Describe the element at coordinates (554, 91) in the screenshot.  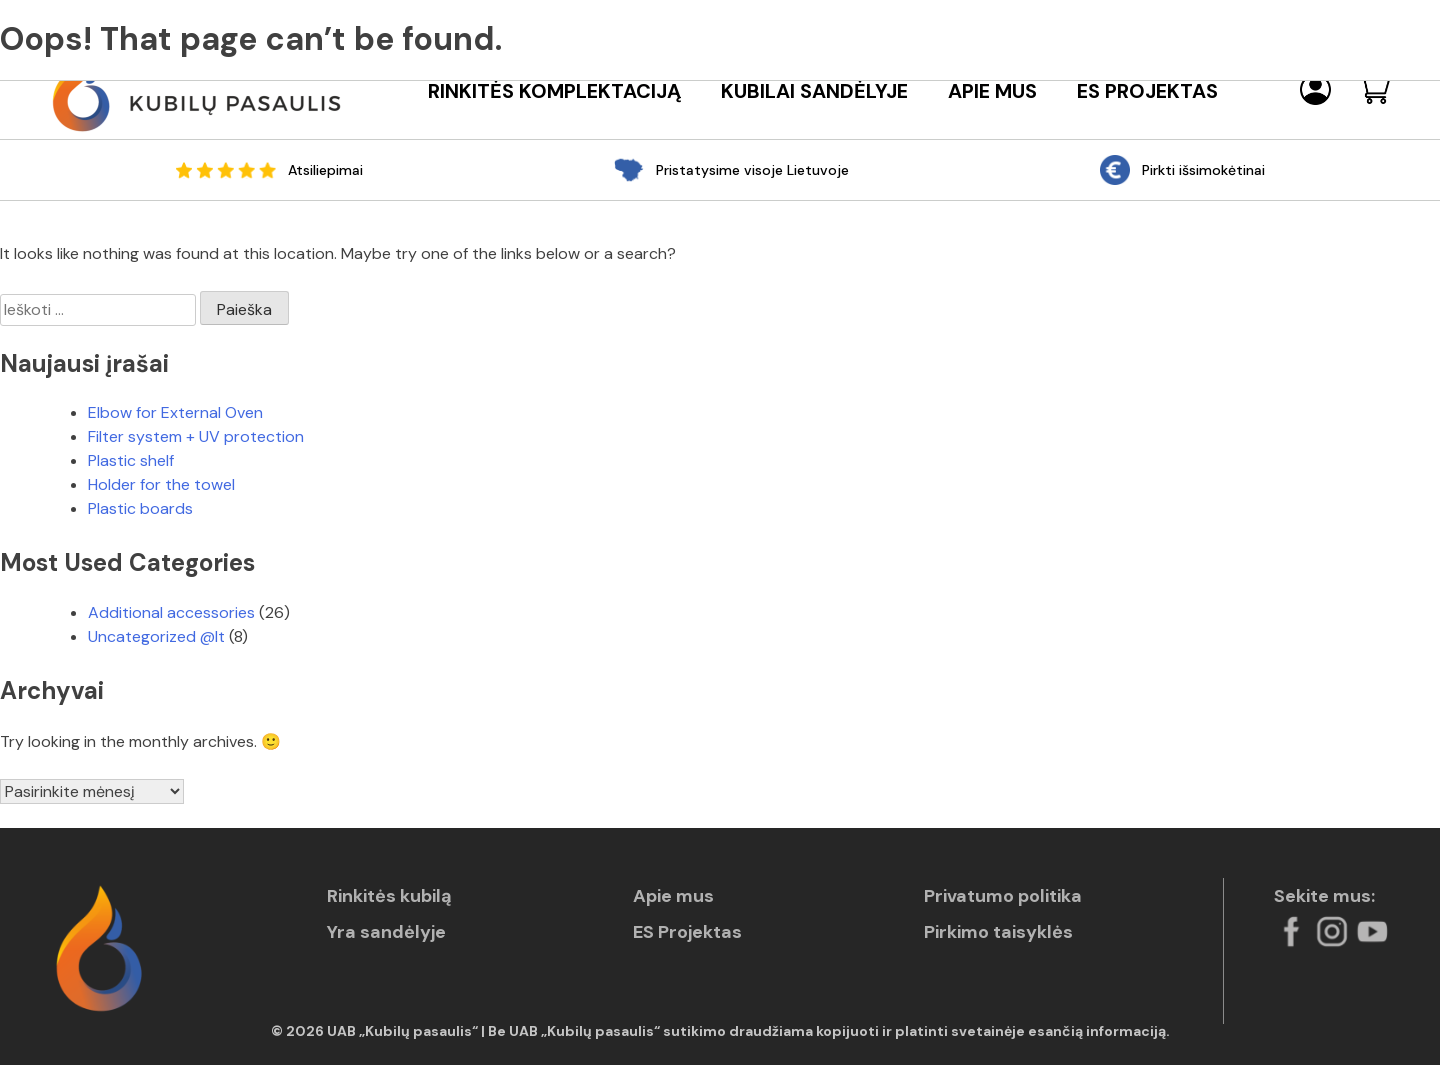
I see `Rinkitės komplektaciją` at that location.